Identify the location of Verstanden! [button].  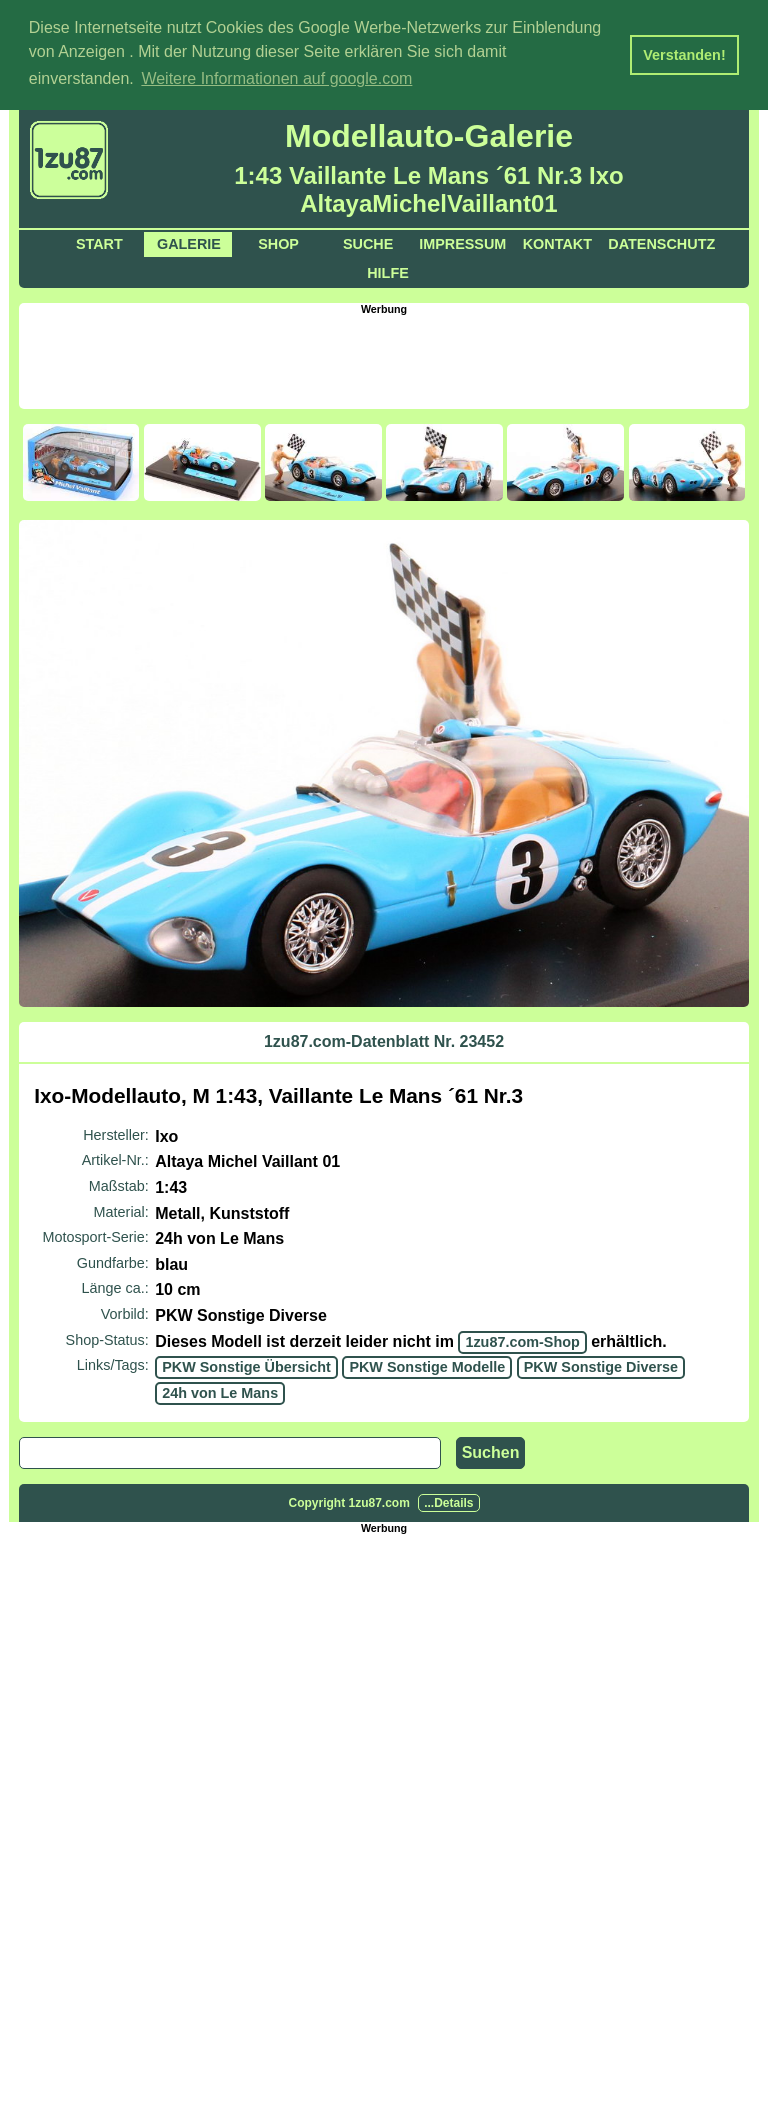
(684, 55).